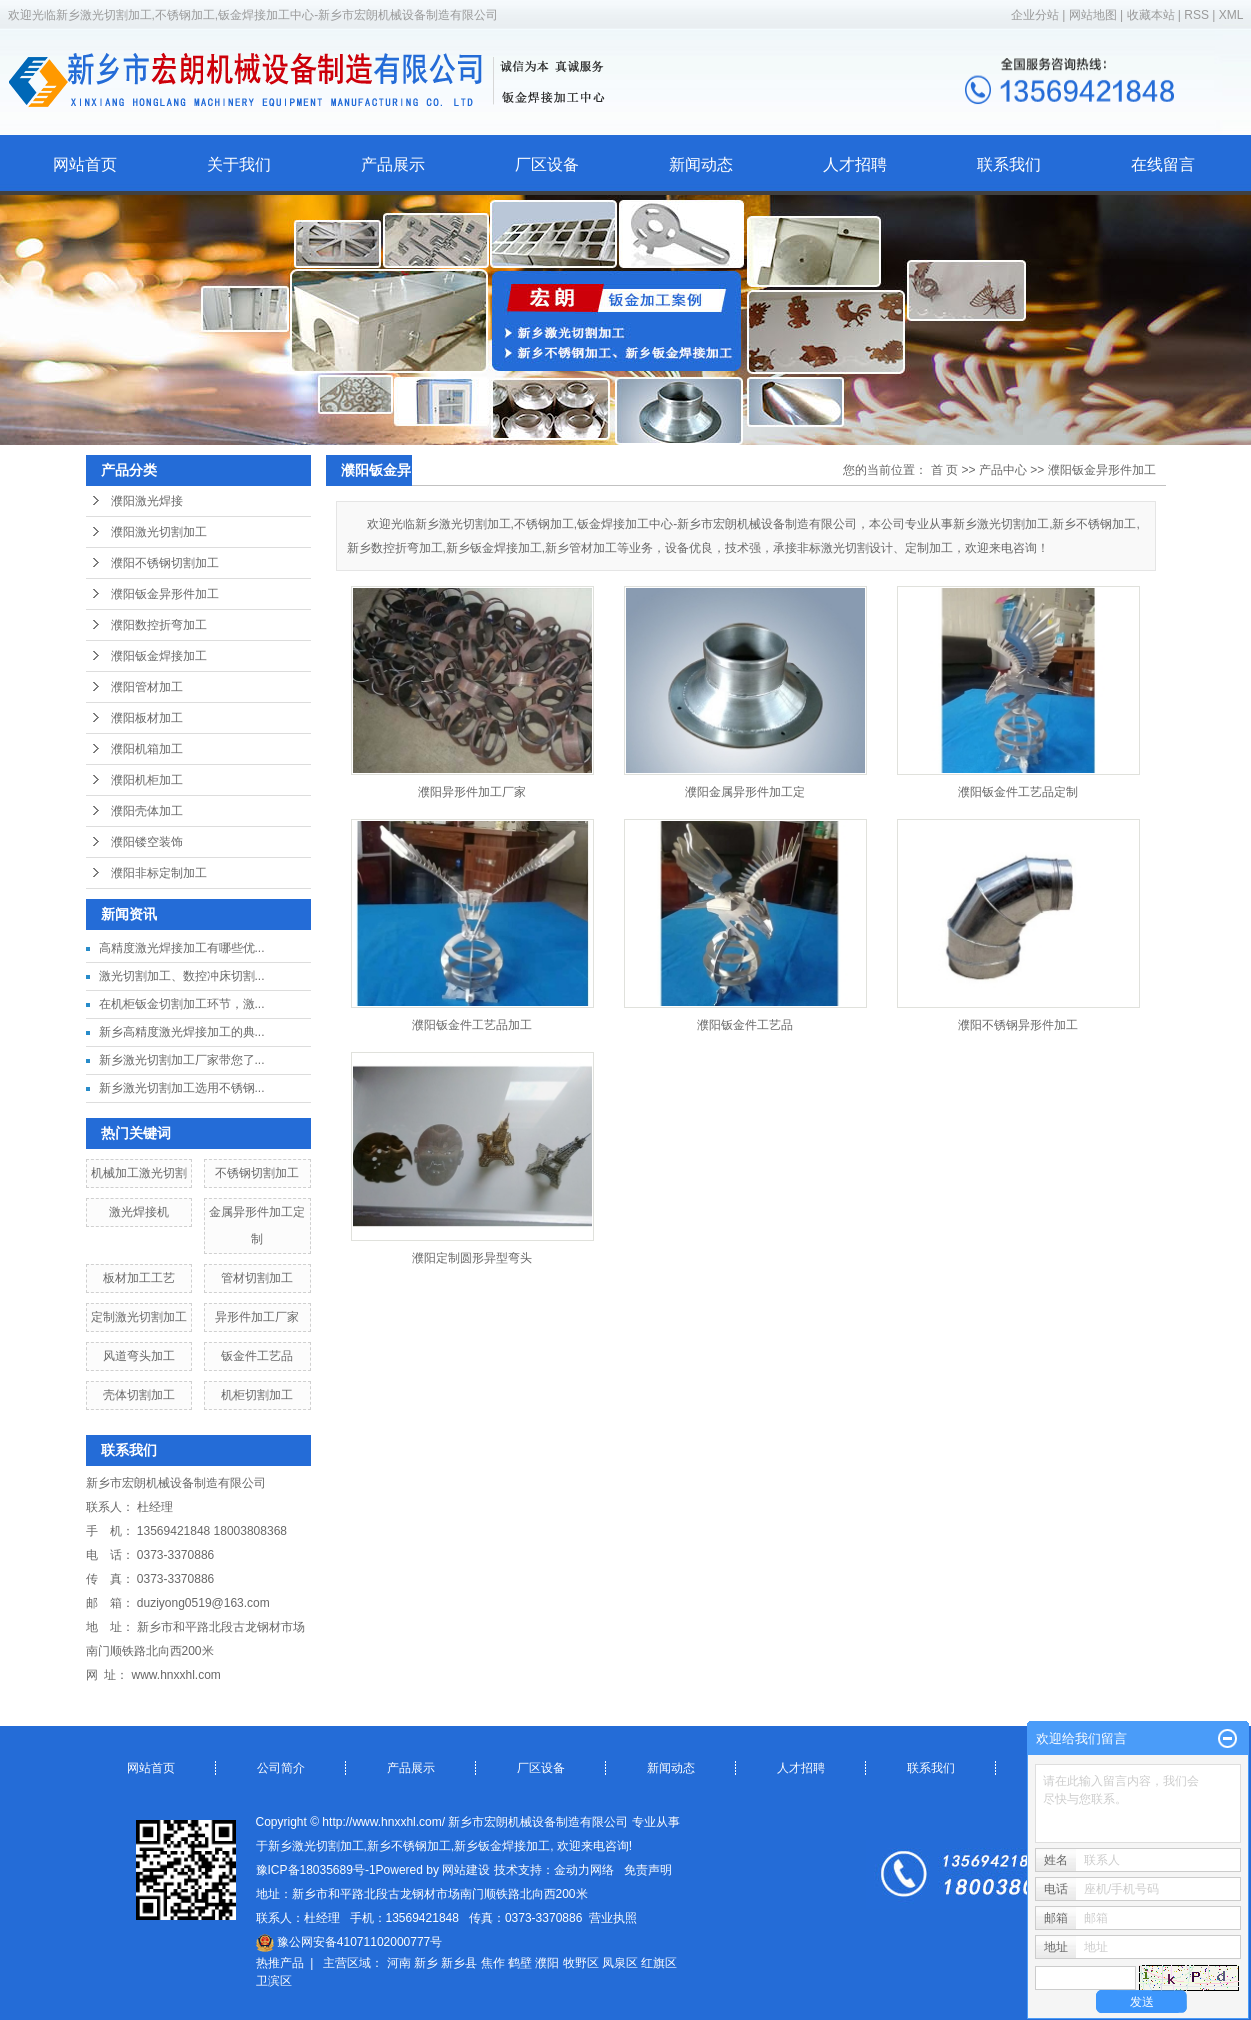  I want to click on 公司简介, so click(281, 1768).